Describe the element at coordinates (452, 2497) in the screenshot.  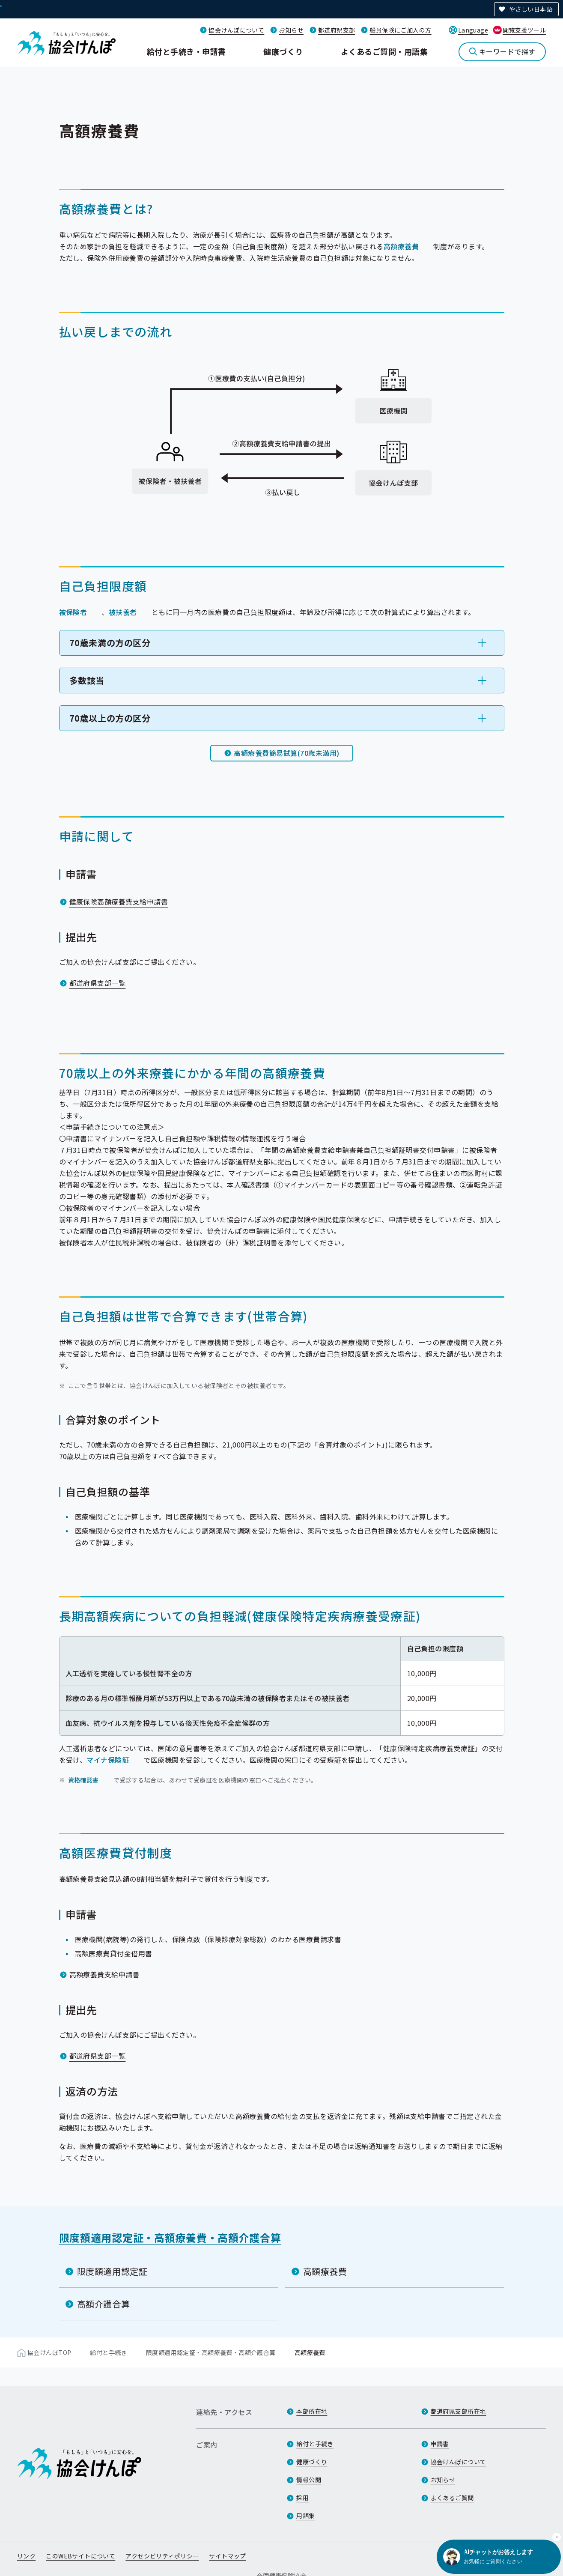
I see `よくあるご質問` at that location.